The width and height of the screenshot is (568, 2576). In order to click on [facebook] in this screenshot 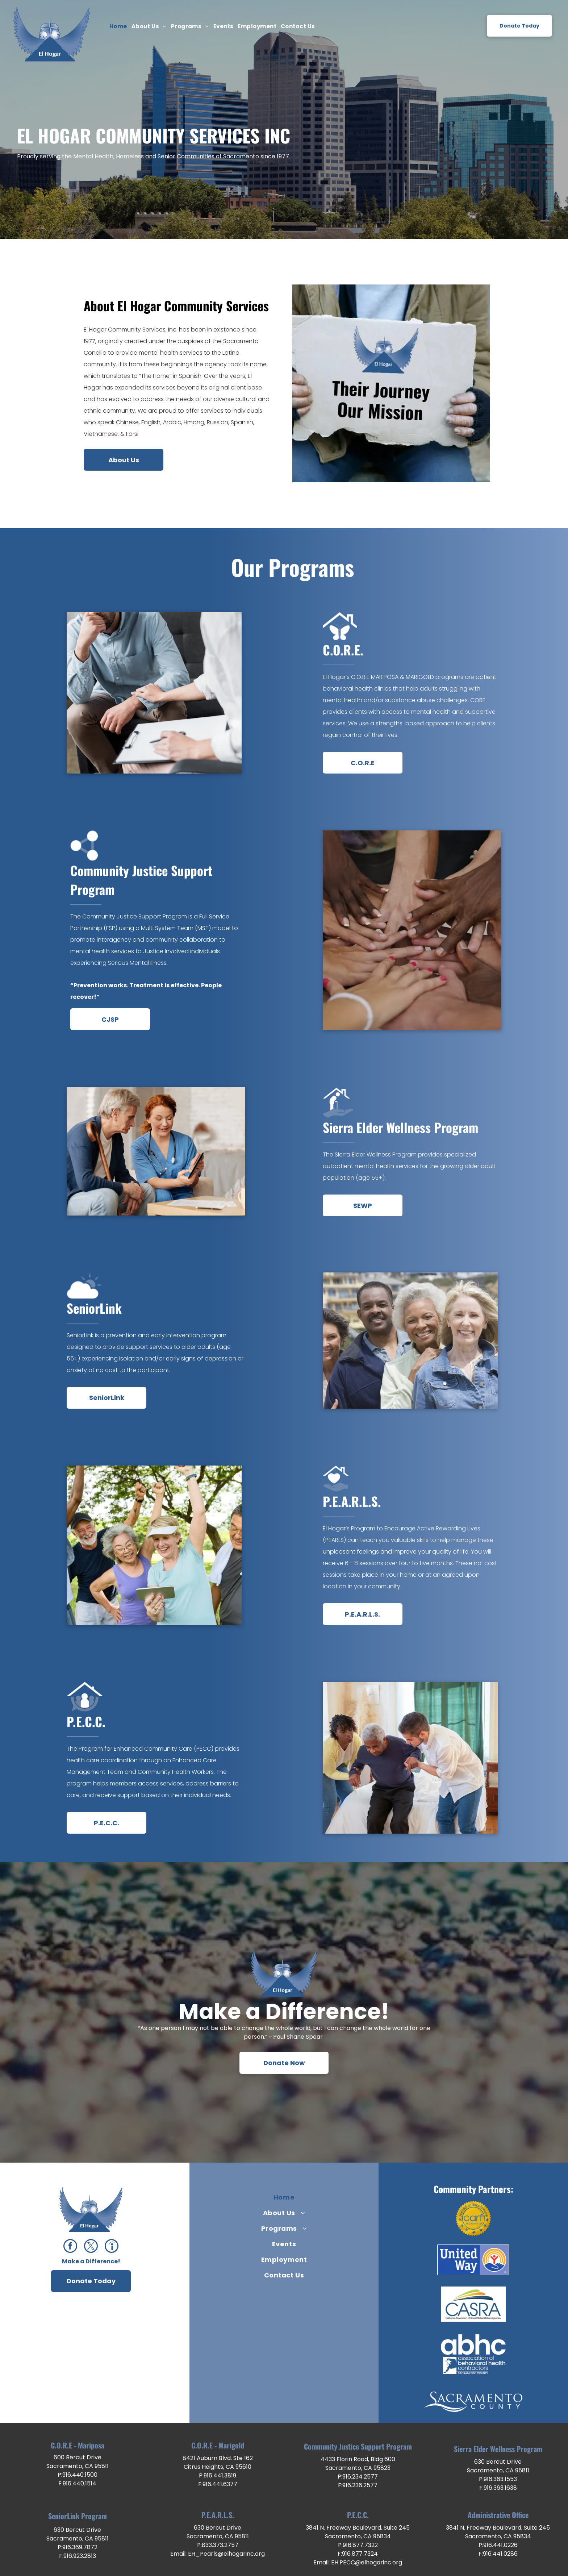, I will do `click(70, 2247)`.